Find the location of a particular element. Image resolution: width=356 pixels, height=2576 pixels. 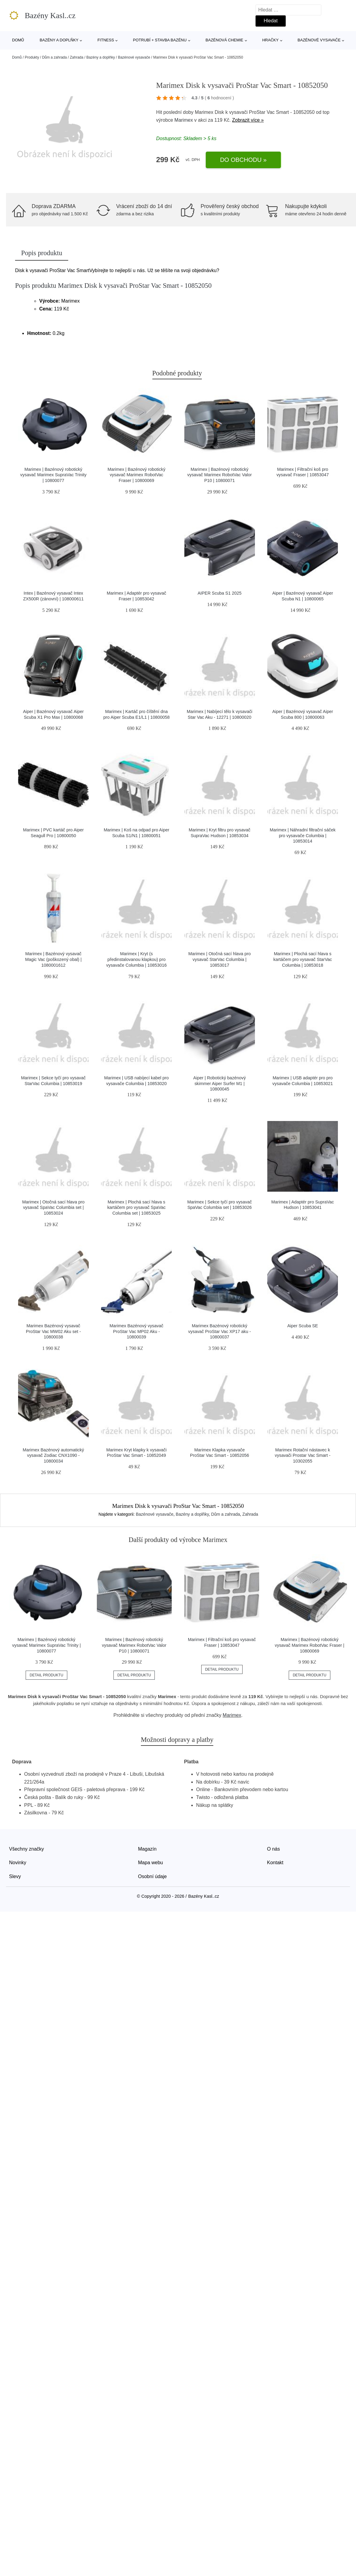

Bazény a doplňky is located at coordinates (59, 40).